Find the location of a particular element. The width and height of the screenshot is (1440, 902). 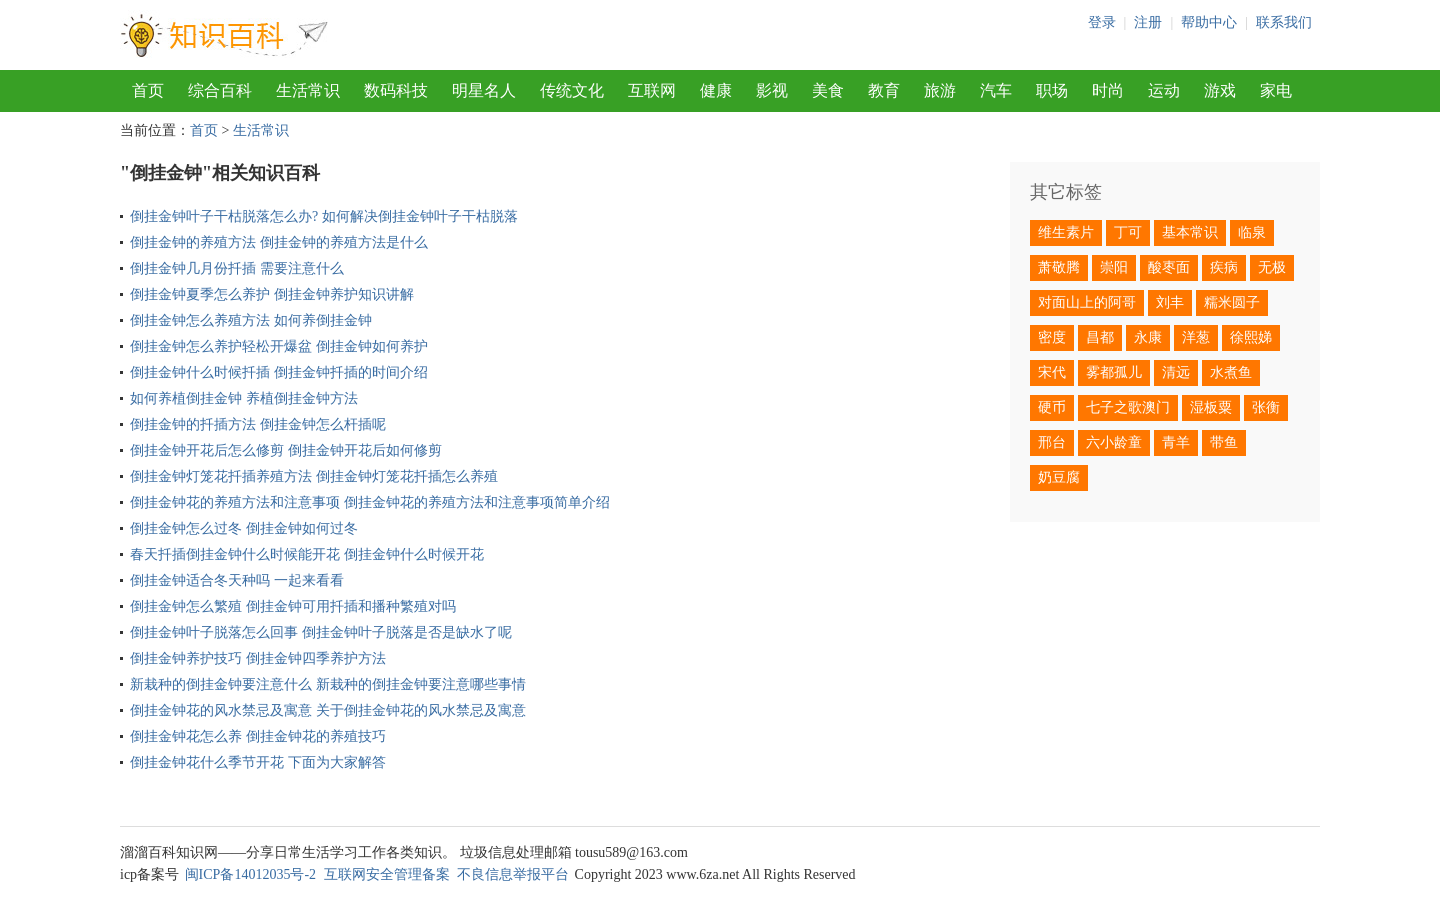

联系我们 is located at coordinates (1284, 22).